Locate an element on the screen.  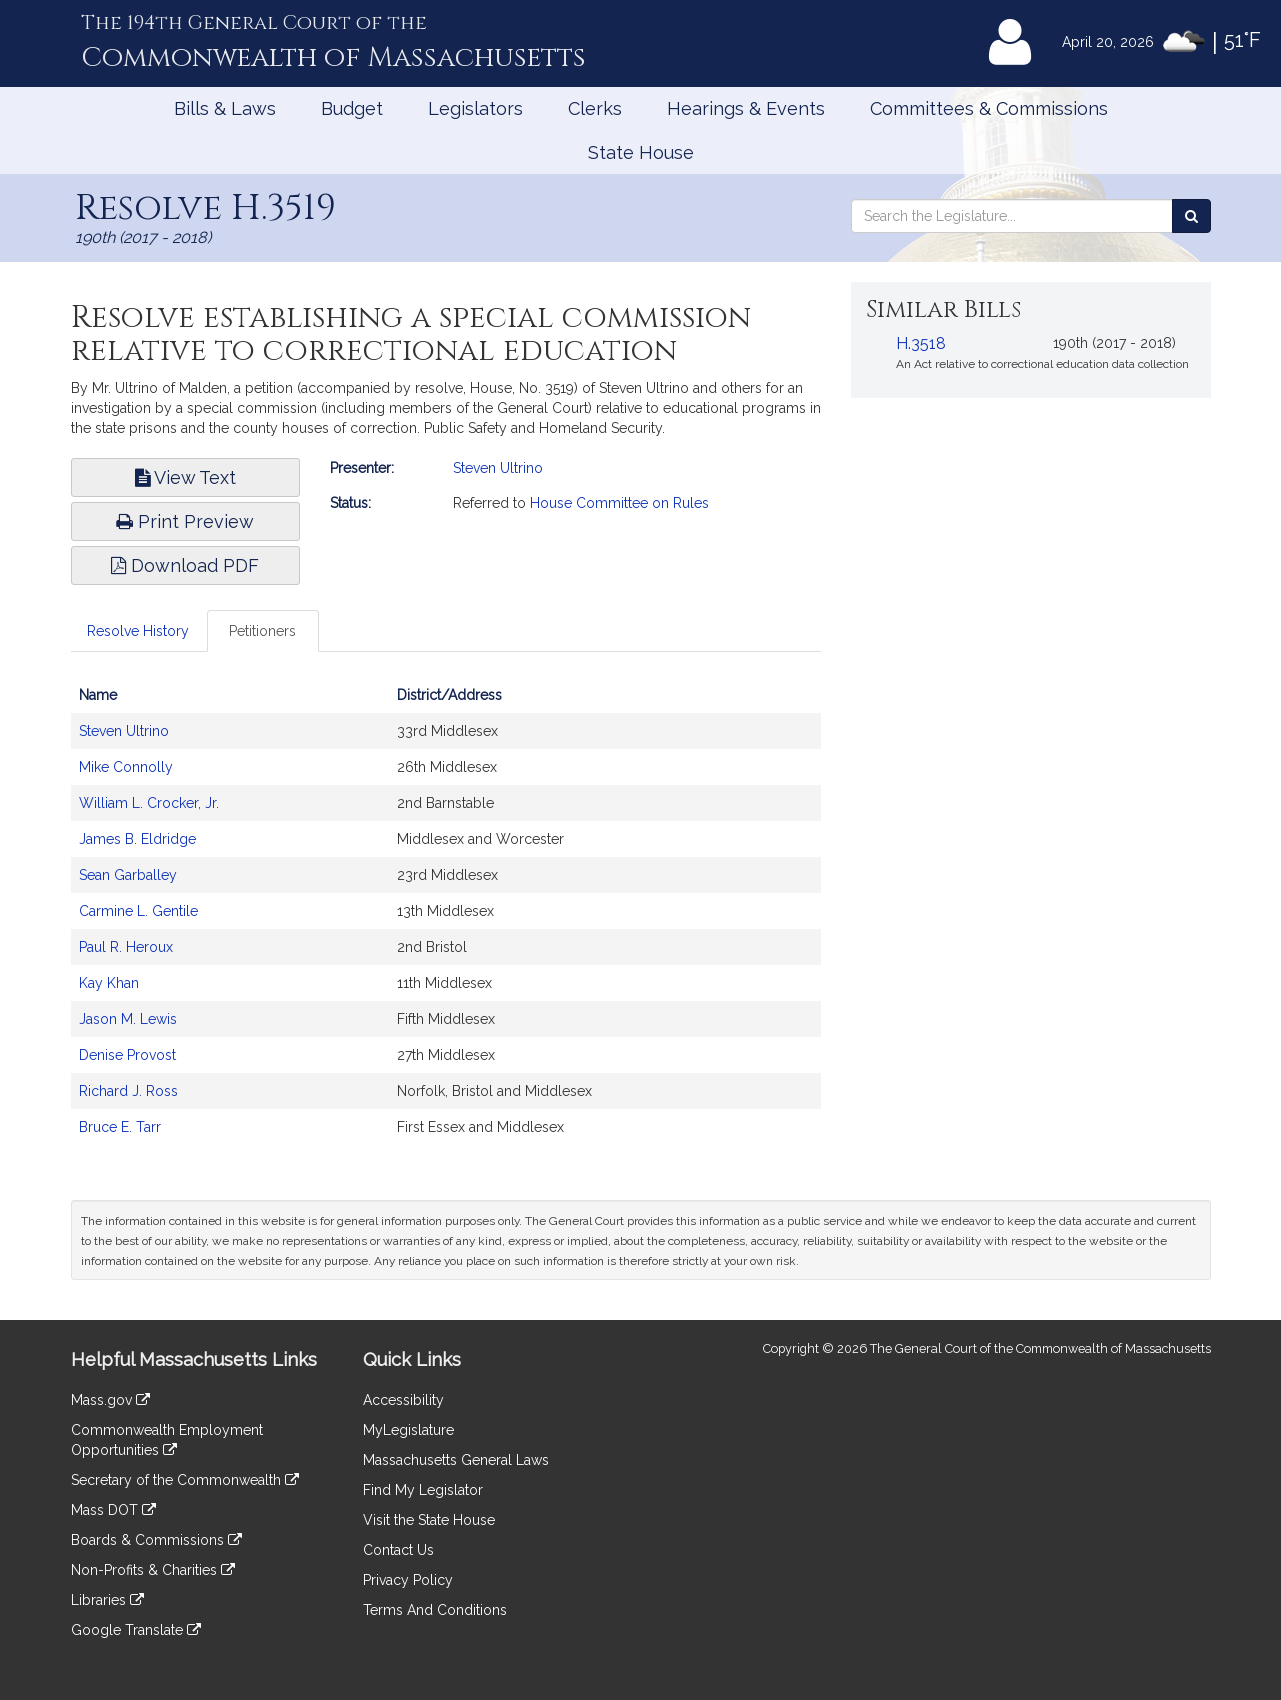
House Committee on Rules is located at coordinates (619, 503).